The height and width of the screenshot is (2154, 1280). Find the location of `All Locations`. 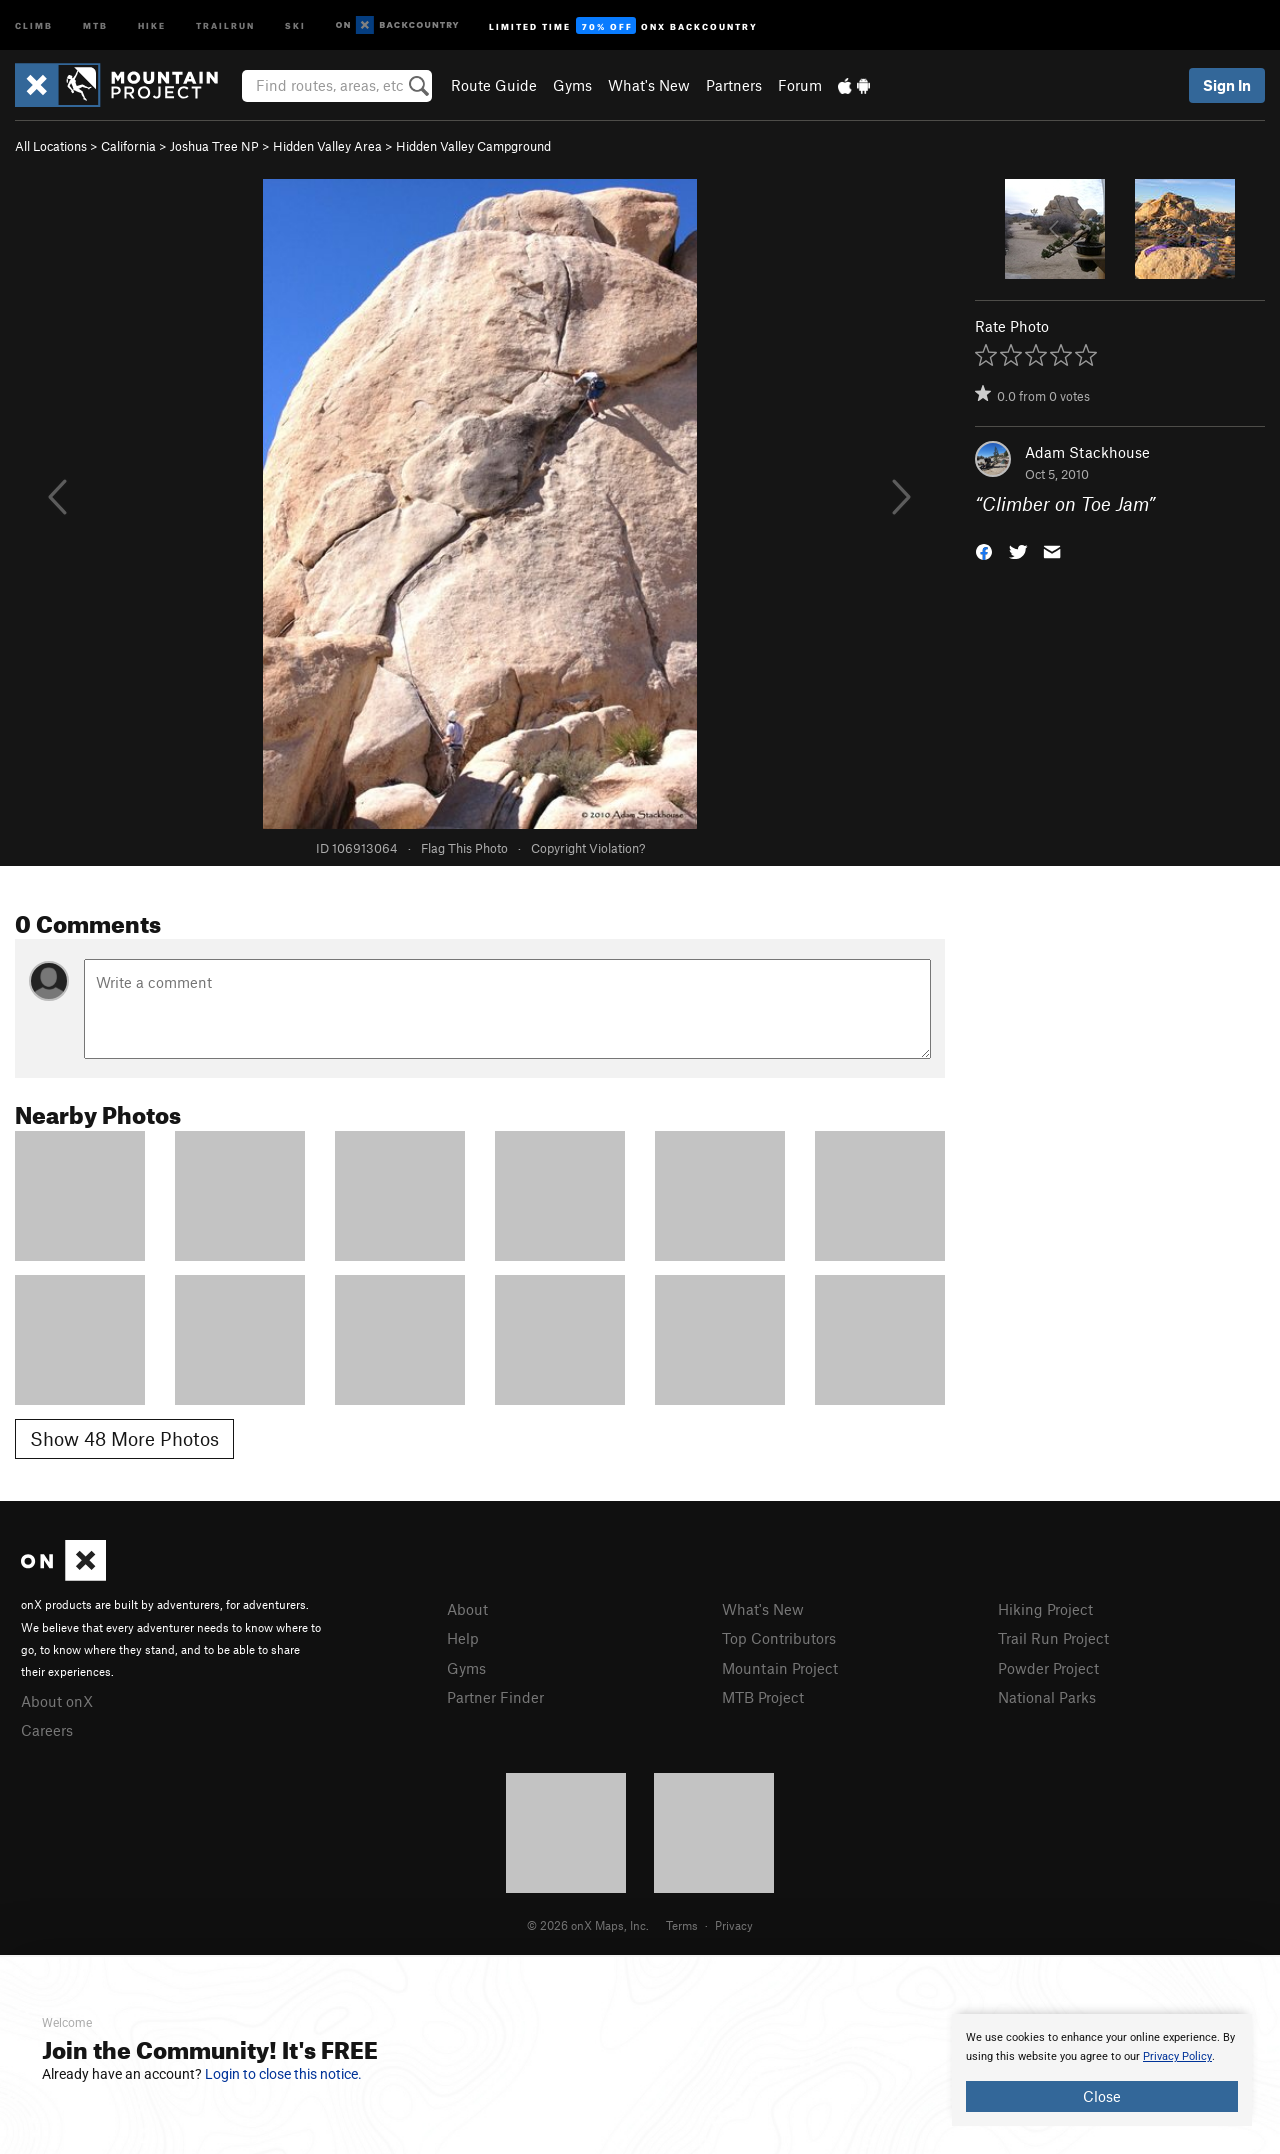

All Locations is located at coordinates (51, 146).